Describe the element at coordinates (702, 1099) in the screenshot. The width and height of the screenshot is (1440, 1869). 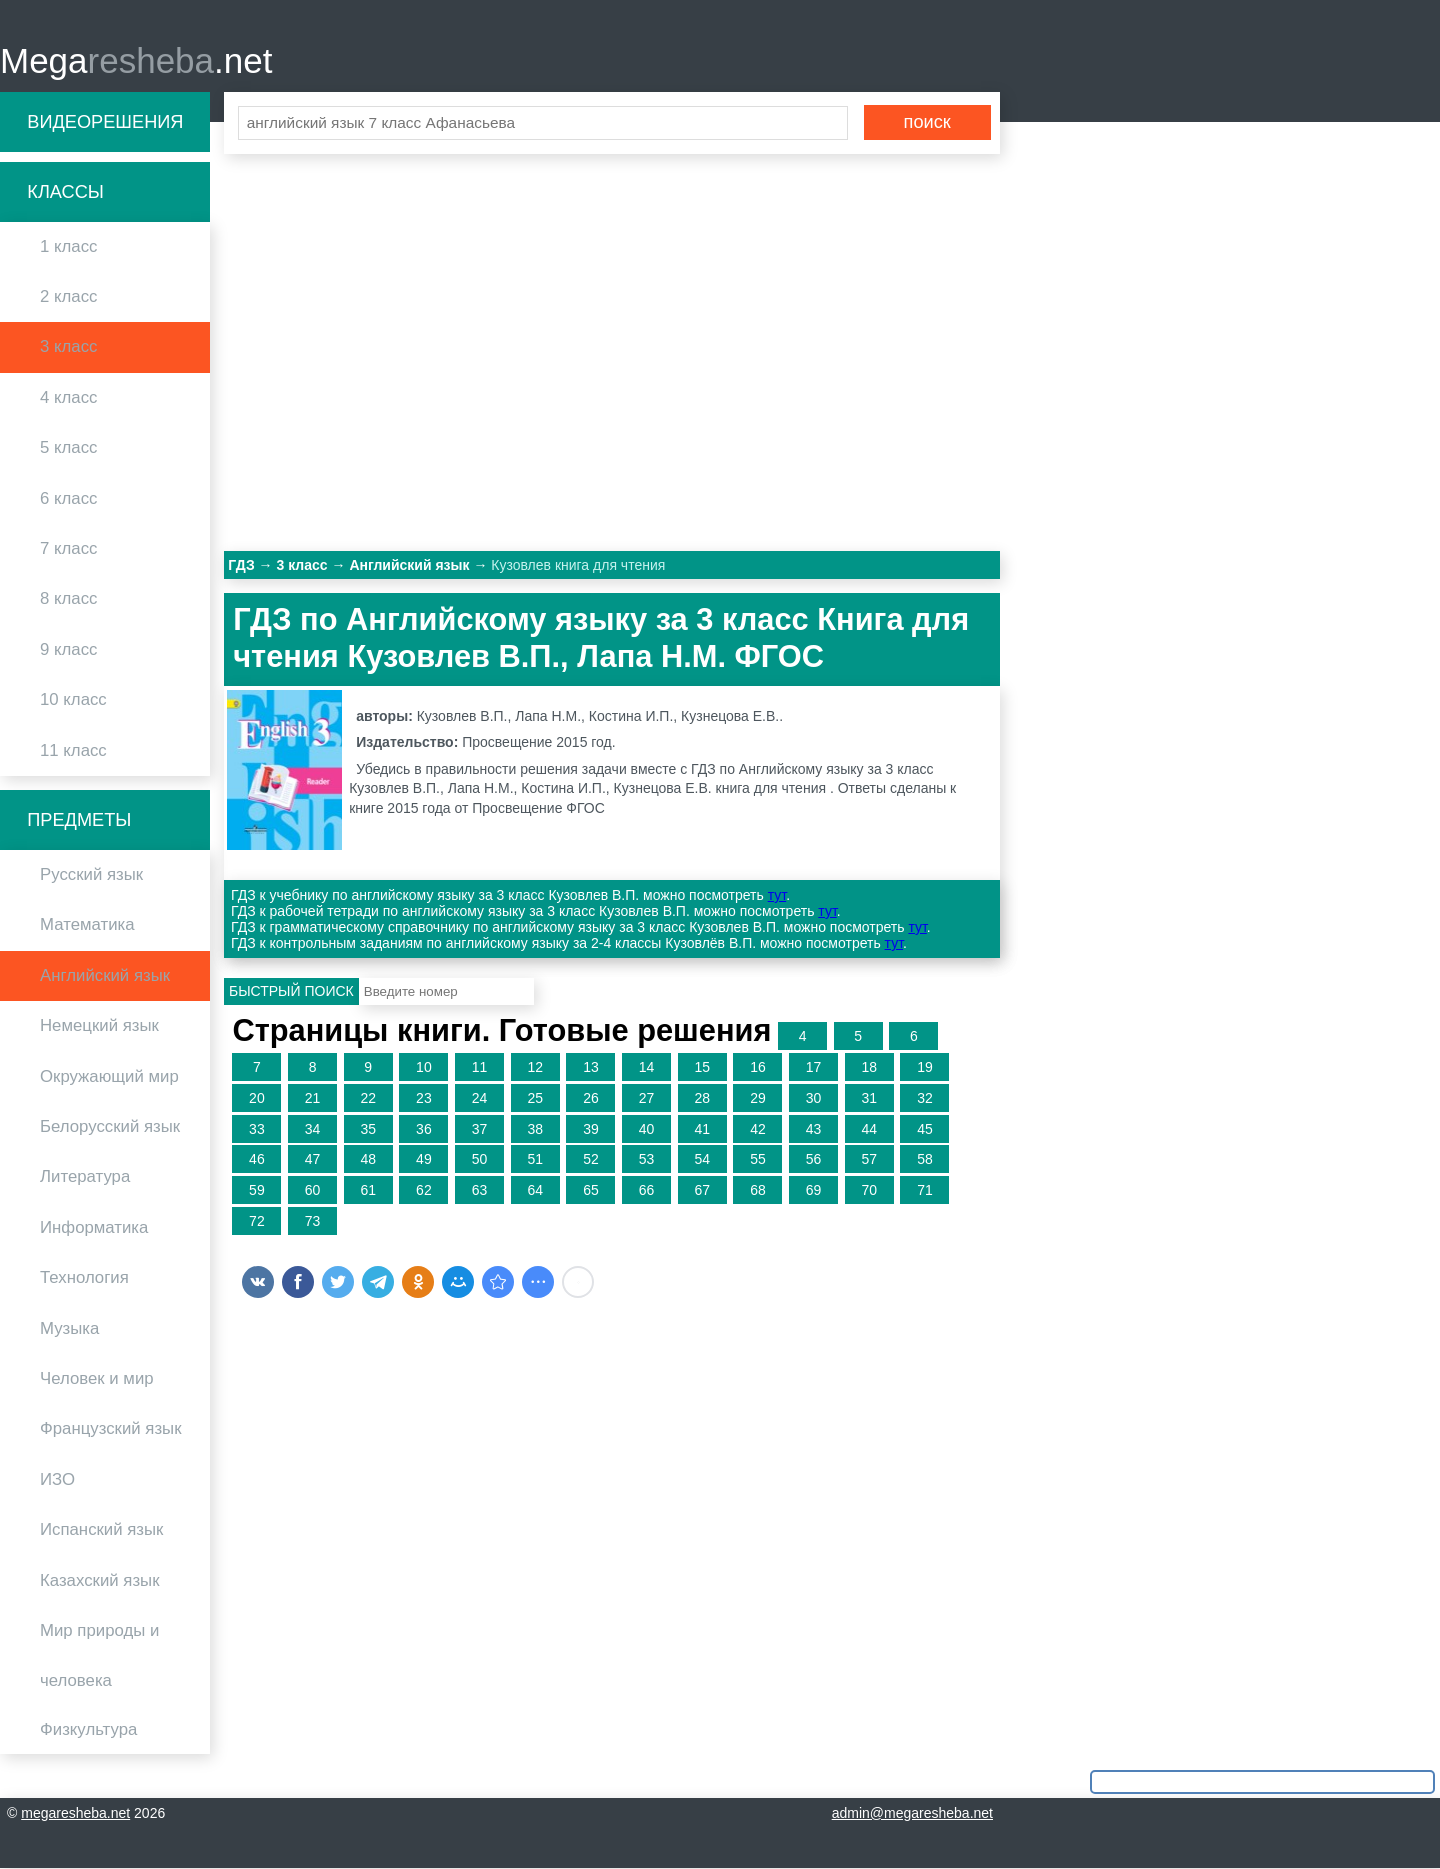
I see `28` at that location.